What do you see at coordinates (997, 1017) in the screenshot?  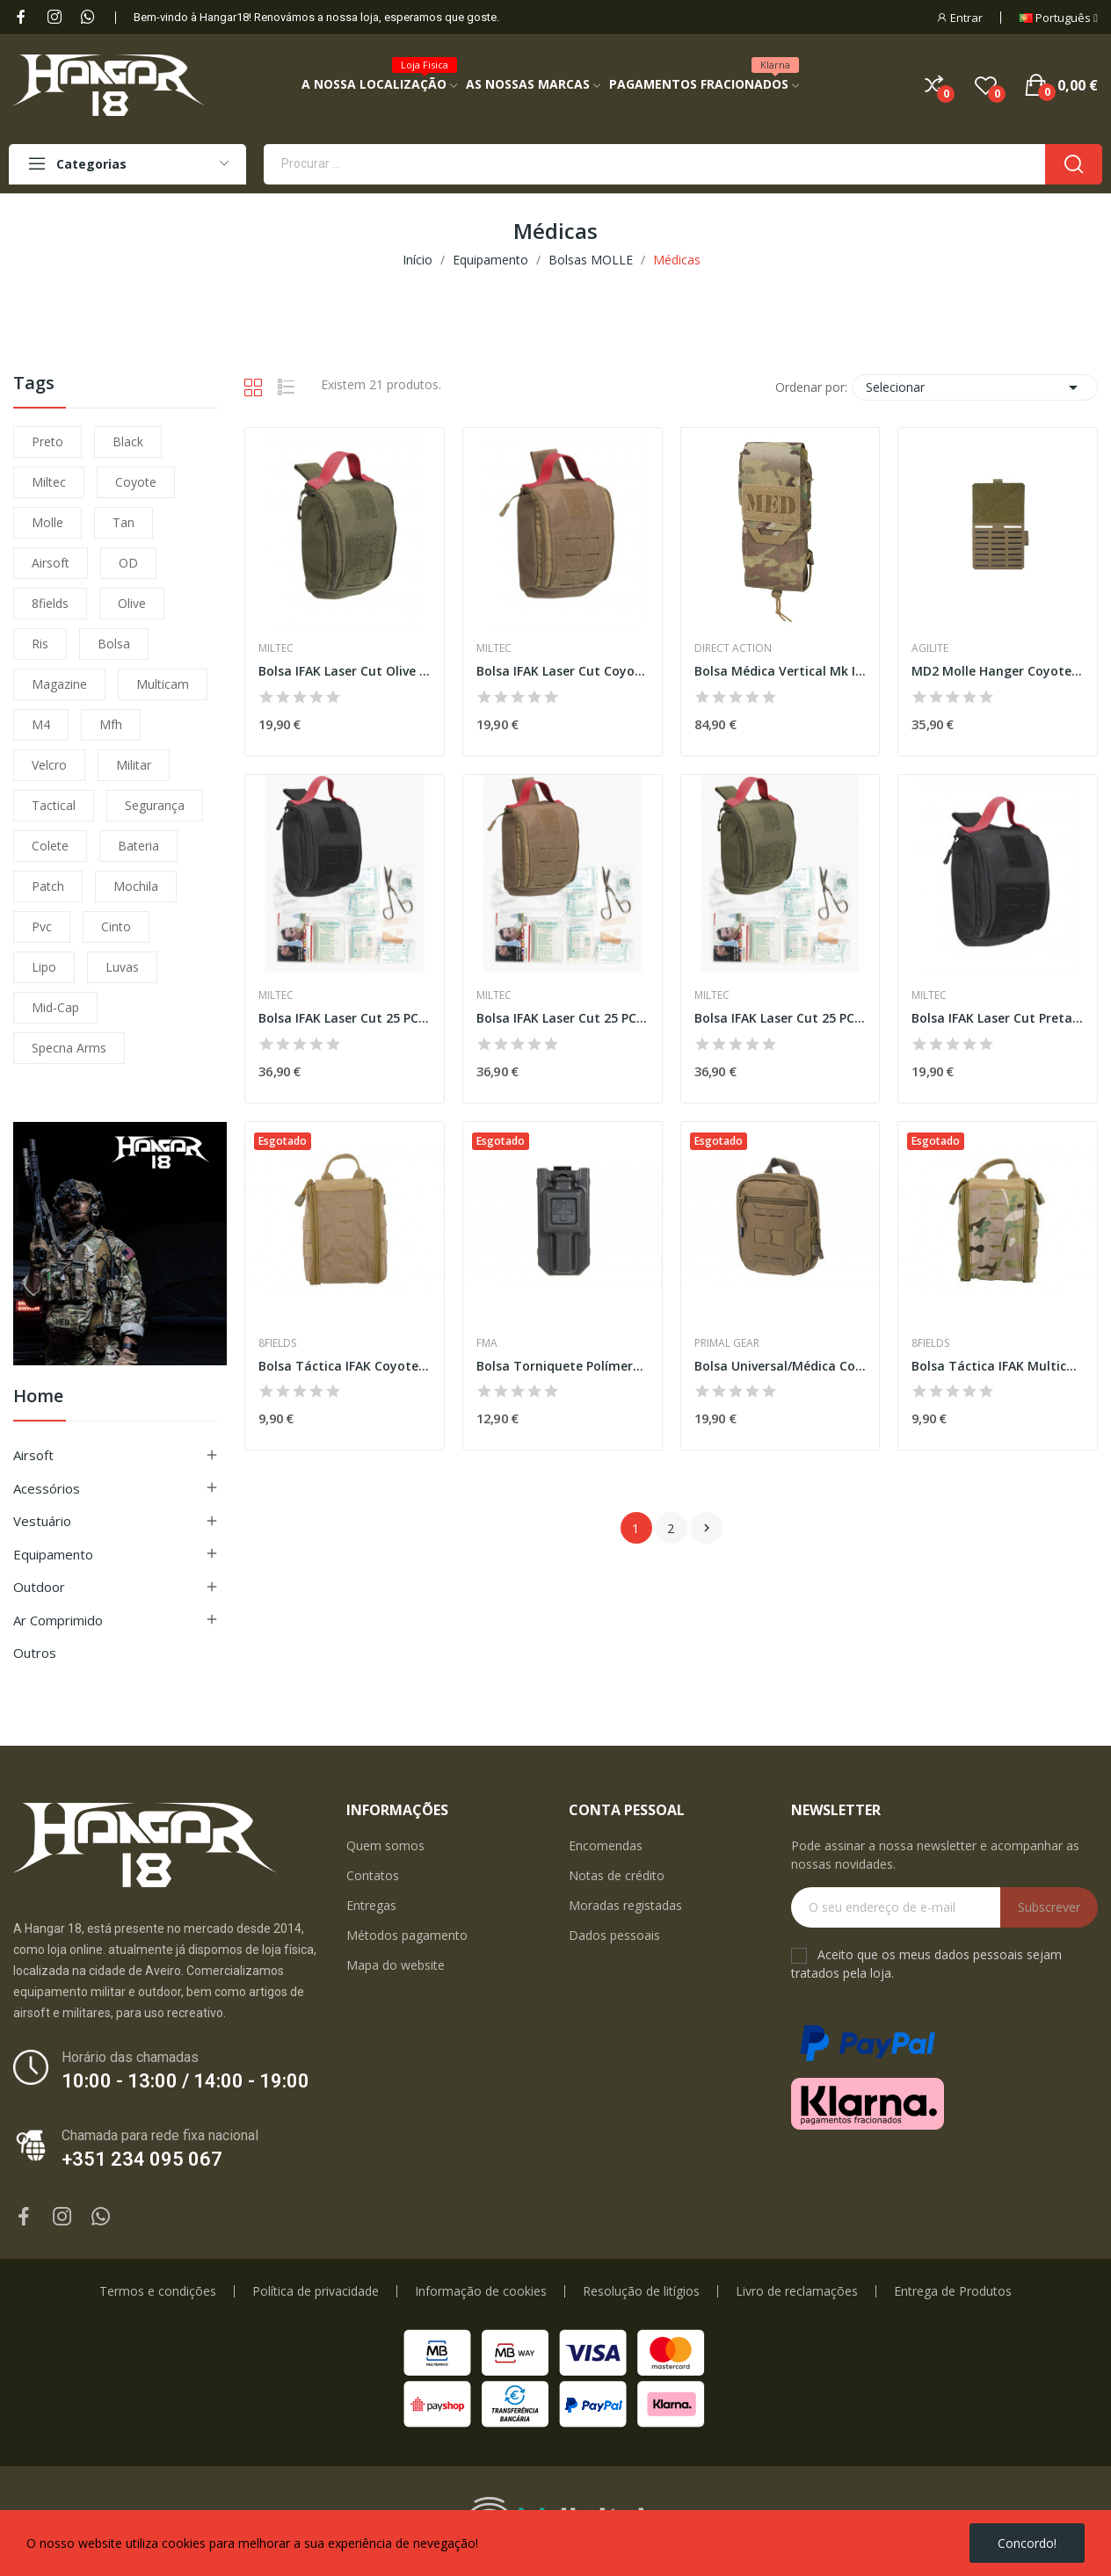 I see `Bolsa IFAK Laser Cut Preta [Miltec]` at bounding box center [997, 1017].